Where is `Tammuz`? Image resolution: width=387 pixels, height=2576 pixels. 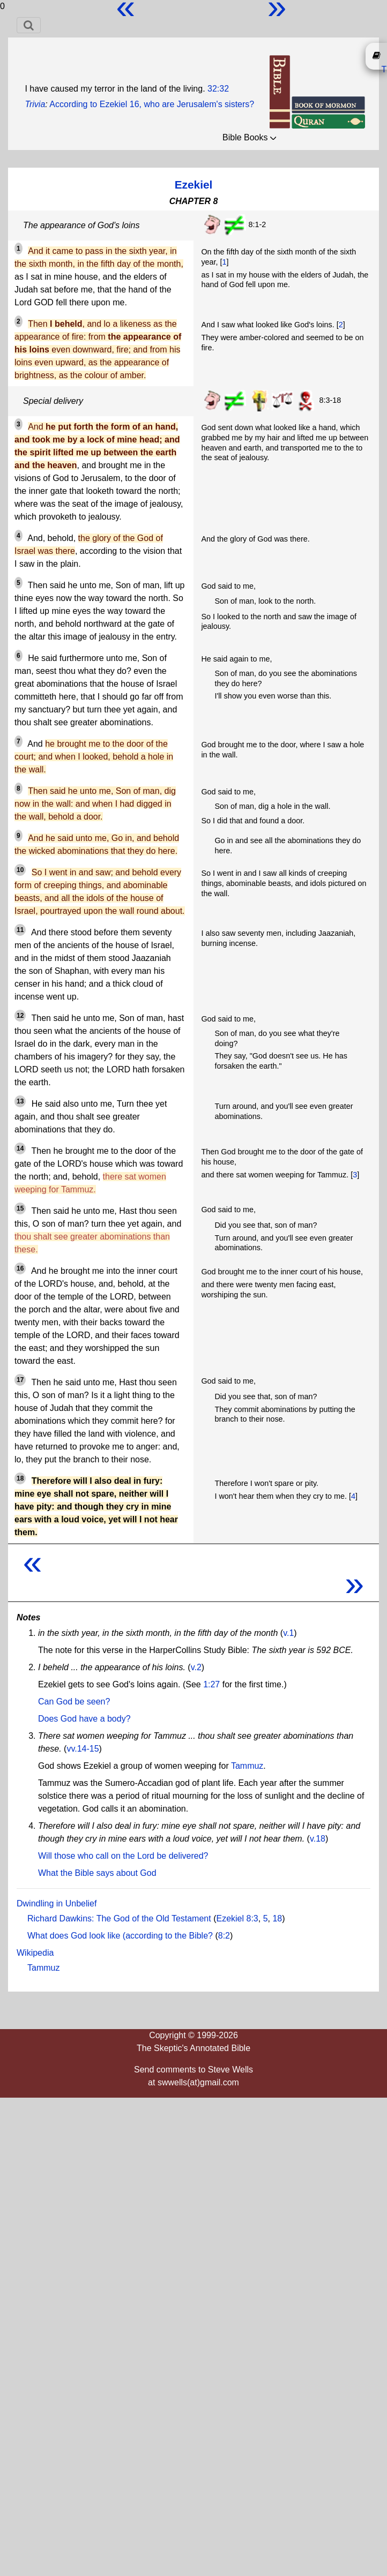 Tammuz is located at coordinates (247, 1765).